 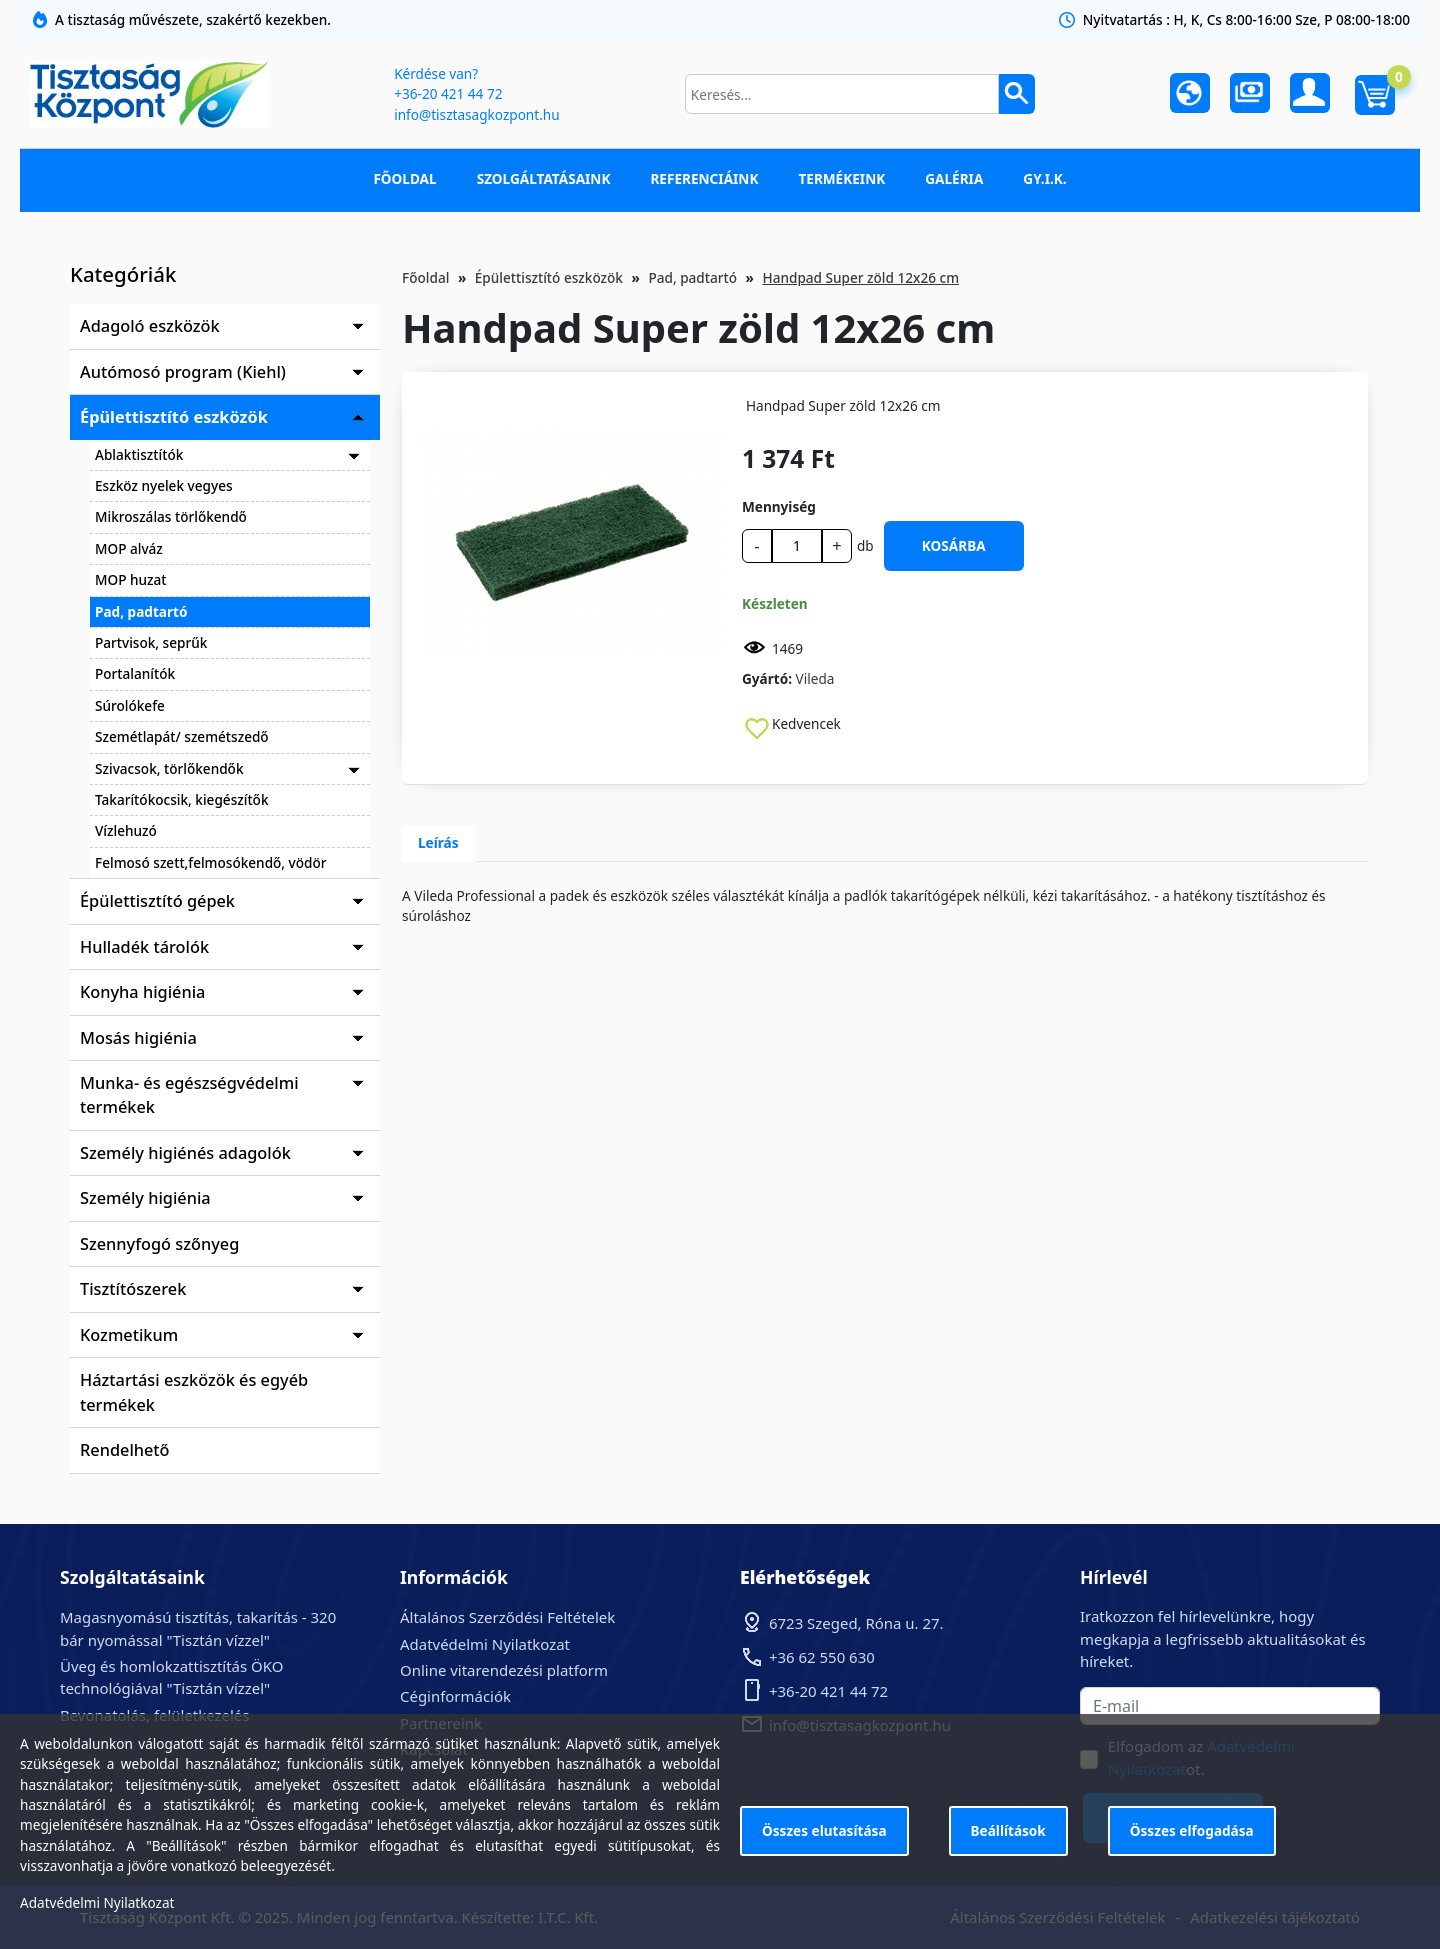 What do you see at coordinates (138, 1038) in the screenshot?
I see `Mosás higiénia` at bounding box center [138, 1038].